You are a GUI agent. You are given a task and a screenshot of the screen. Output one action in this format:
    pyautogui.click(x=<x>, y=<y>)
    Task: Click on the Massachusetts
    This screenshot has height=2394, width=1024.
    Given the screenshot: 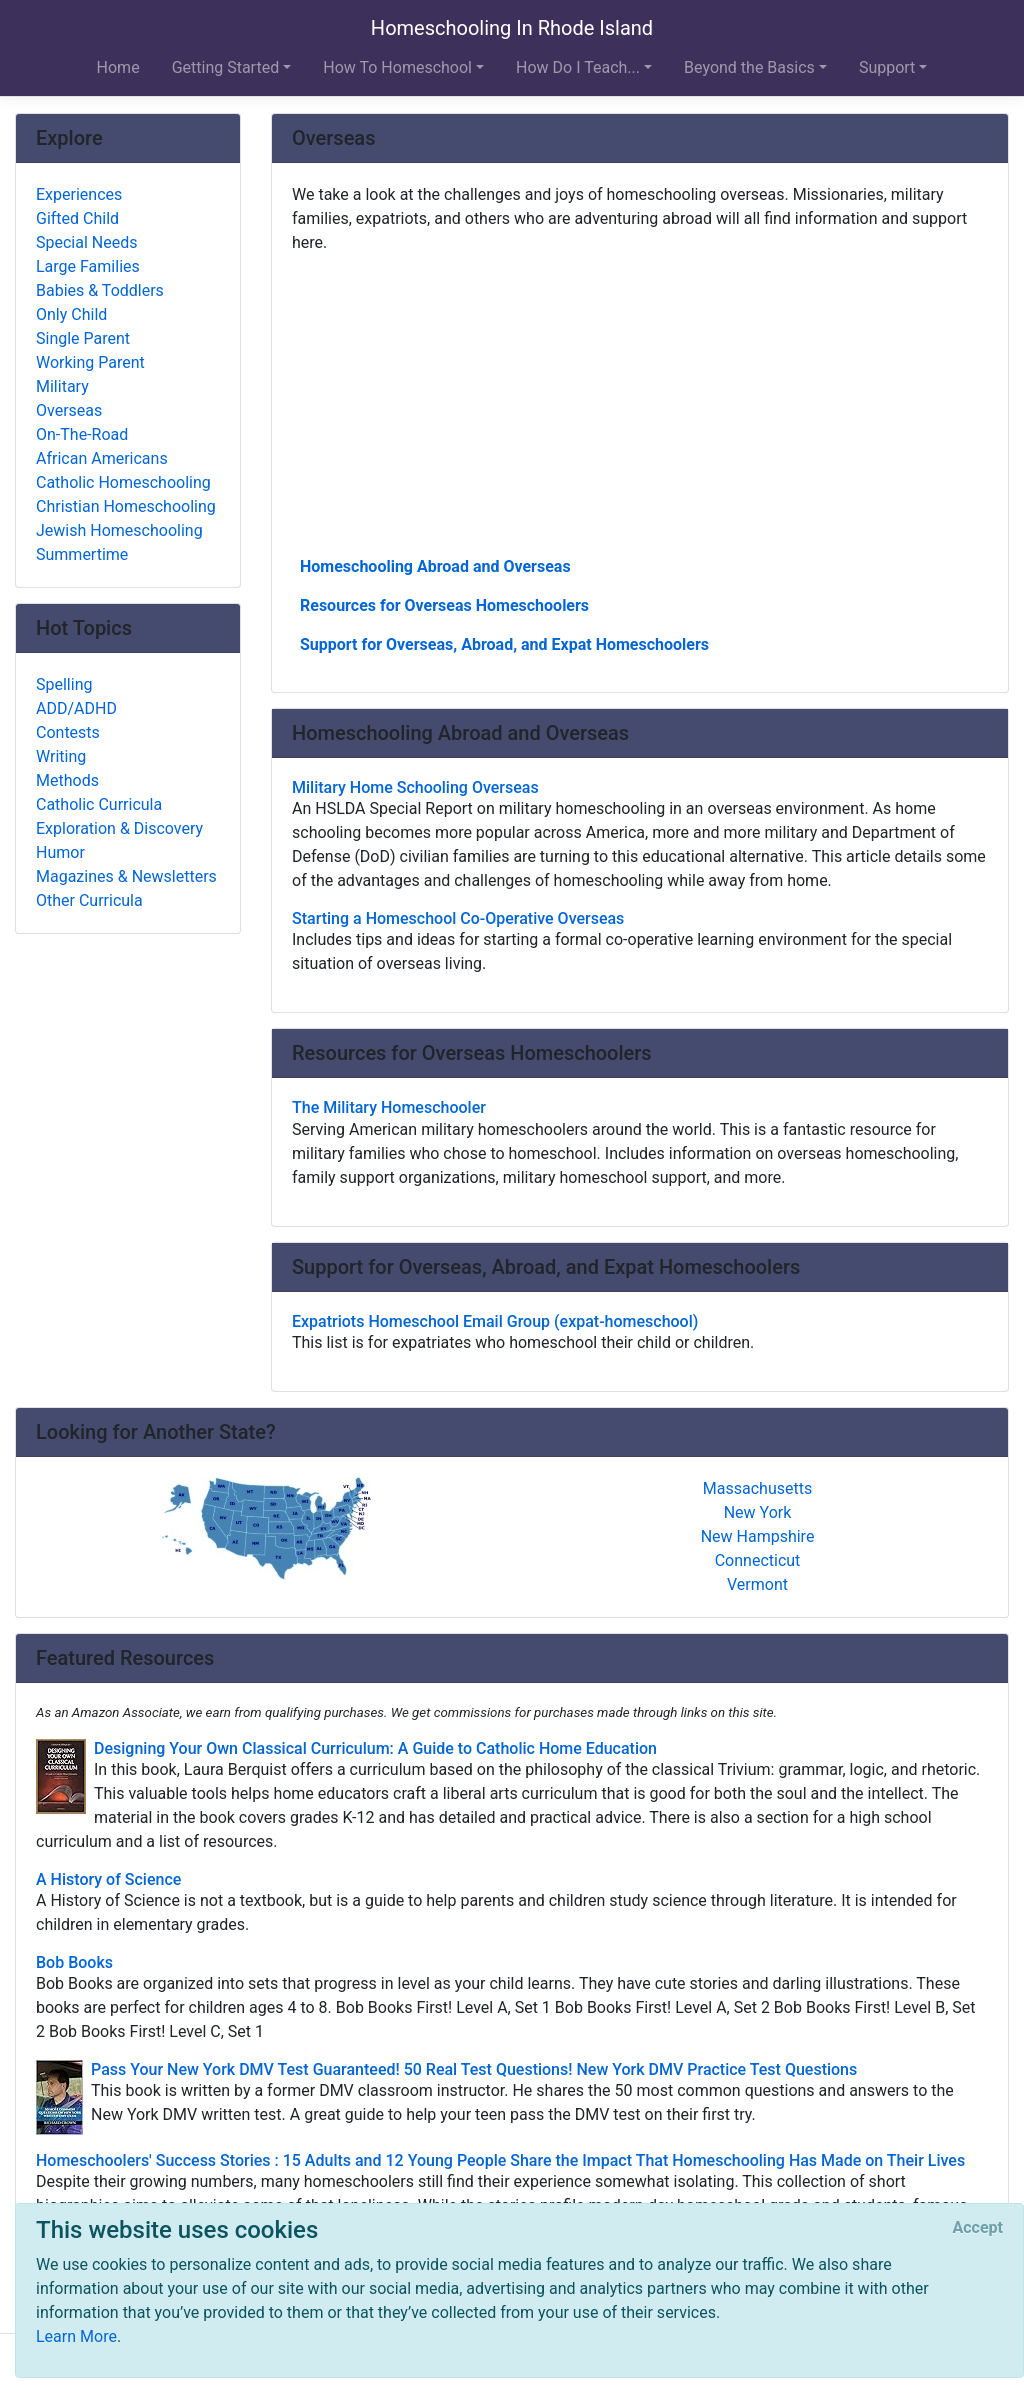 What is the action you would take?
    pyautogui.click(x=757, y=1488)
    